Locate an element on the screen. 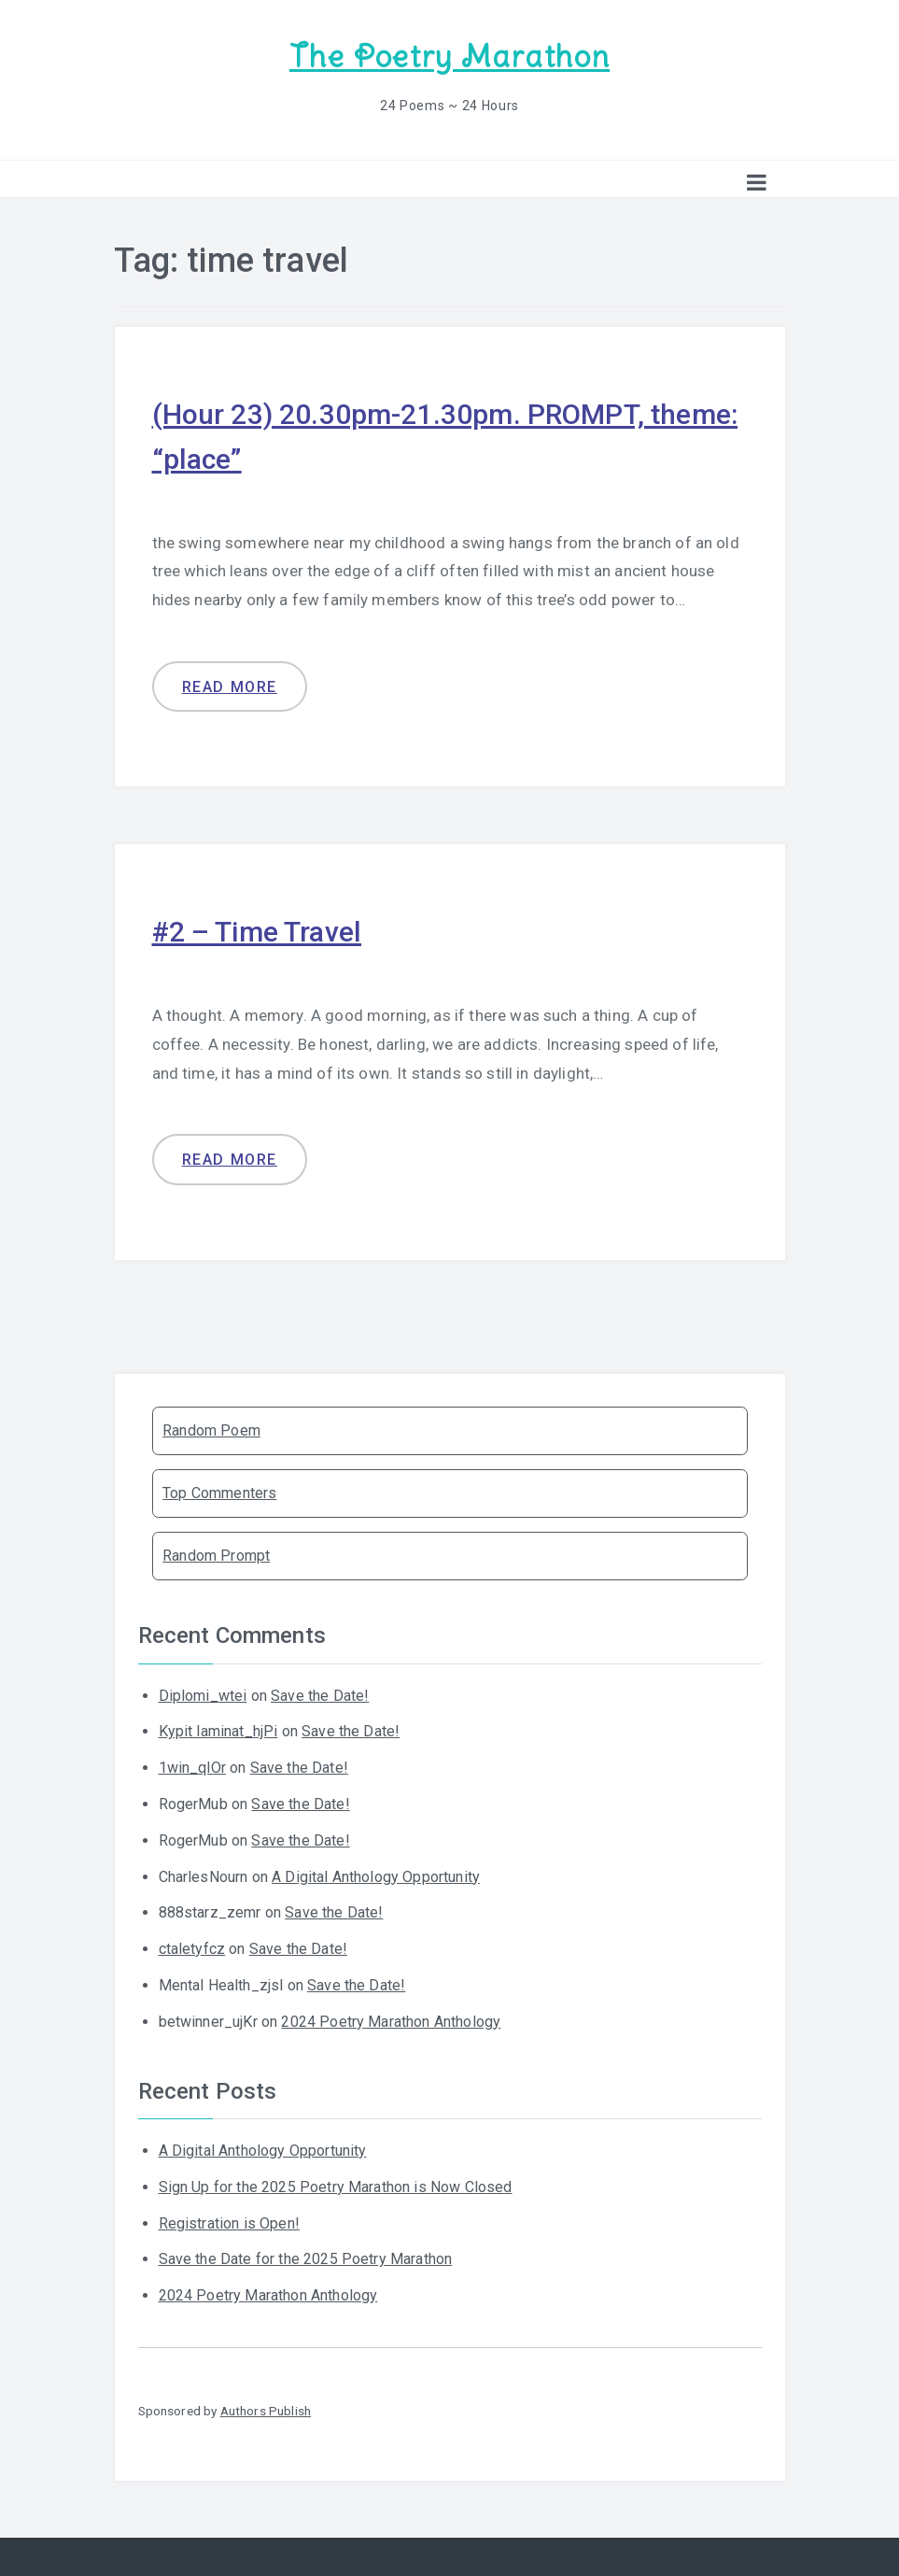  Random Prompt is located at coordinates (216, 1555).